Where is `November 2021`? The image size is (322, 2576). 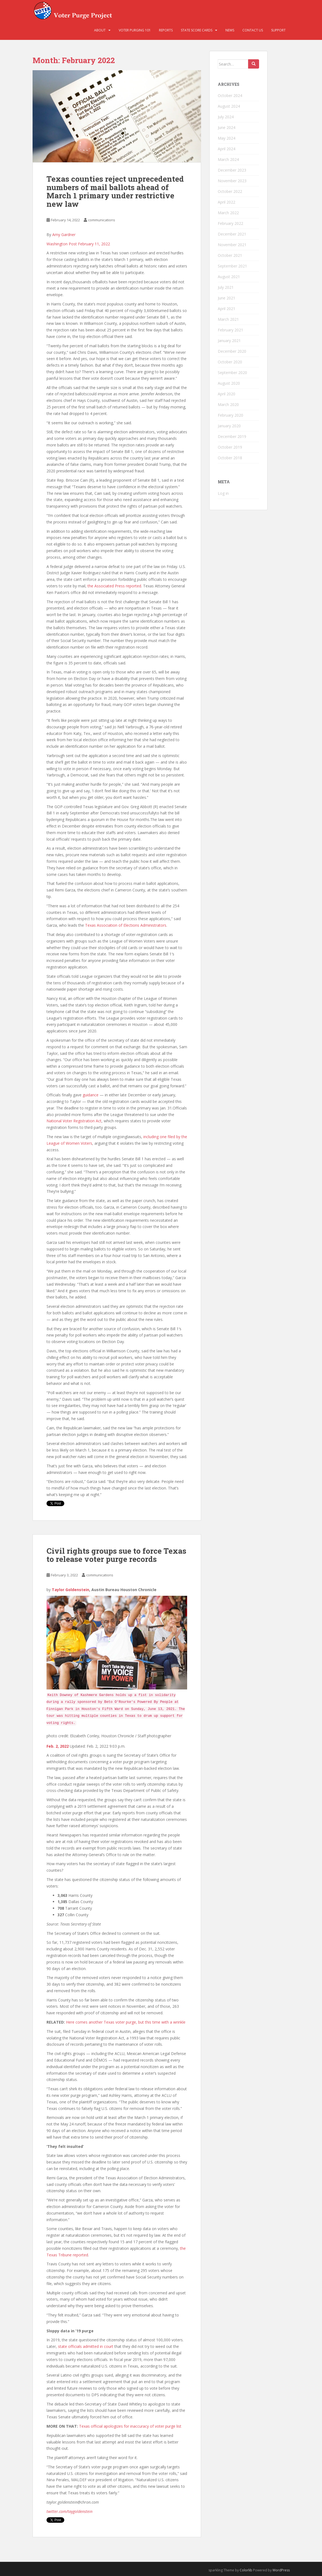
November 2021 is located at coordinates (232, 244).